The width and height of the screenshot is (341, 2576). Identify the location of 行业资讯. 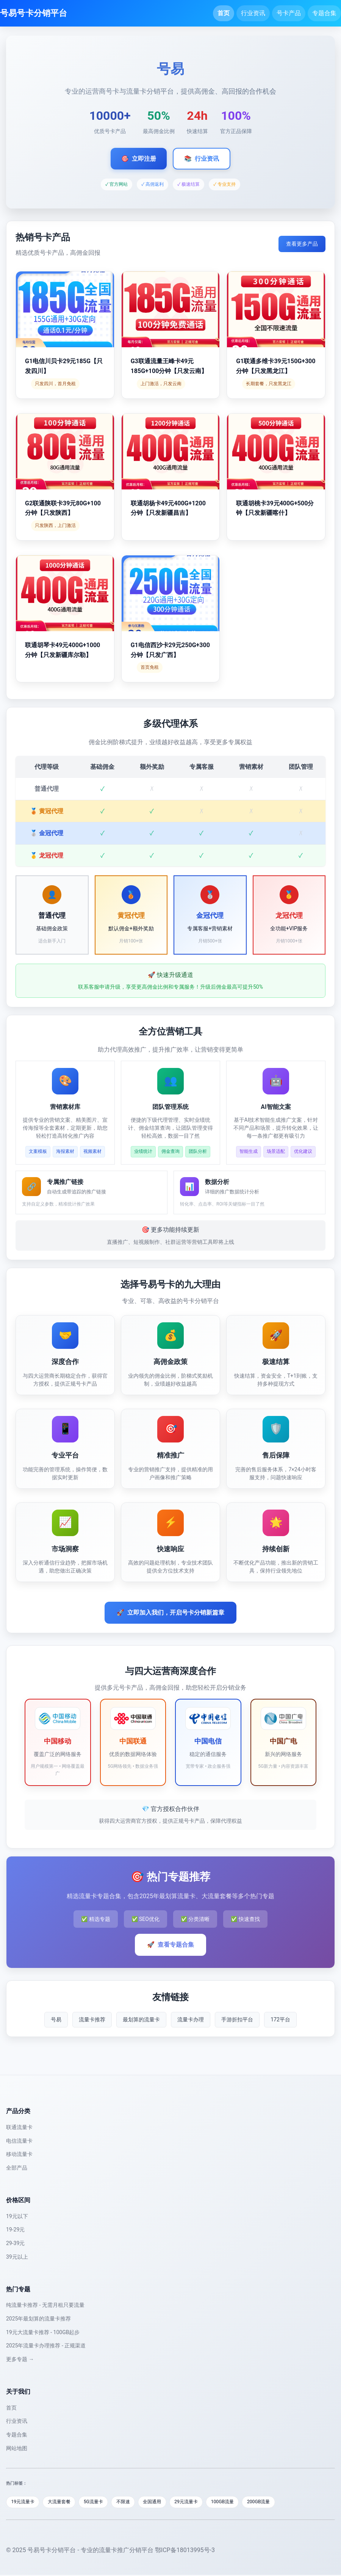
(253, 13).